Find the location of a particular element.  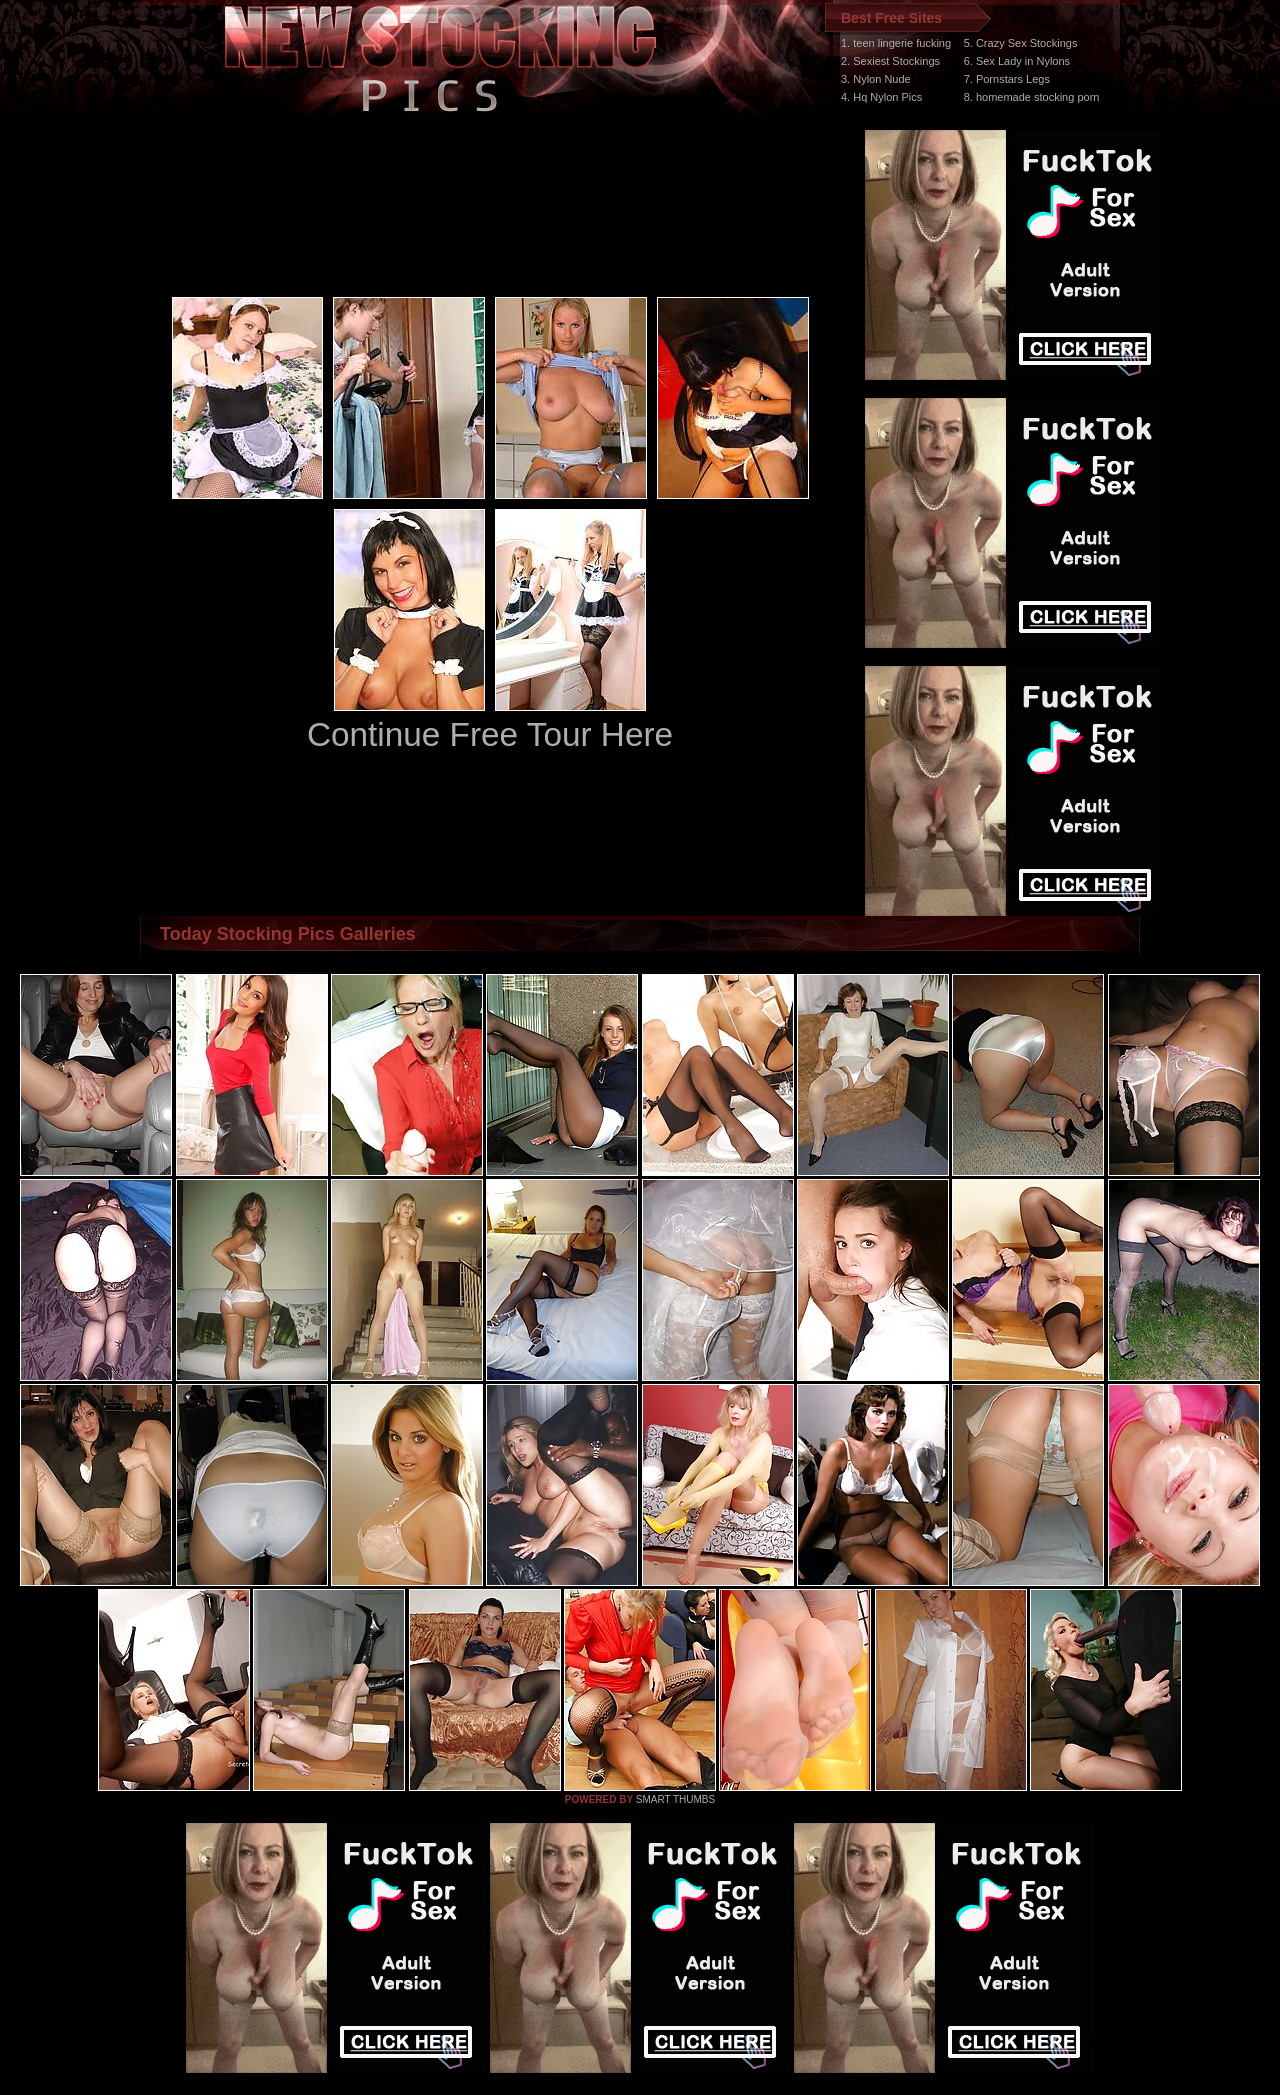

Continue Free Tour Here is located at coordinates (490, 734).